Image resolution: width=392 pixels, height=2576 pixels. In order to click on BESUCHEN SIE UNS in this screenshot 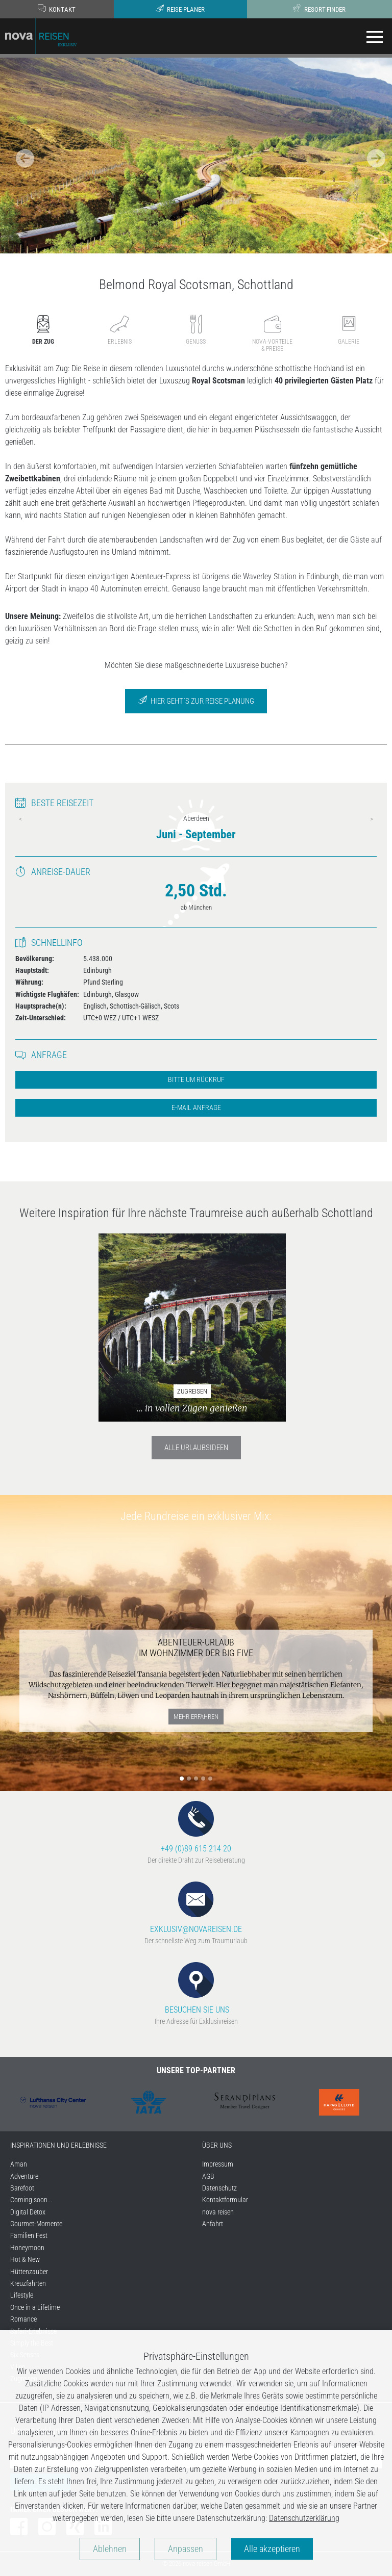, I will do `click(196, 1988)`.